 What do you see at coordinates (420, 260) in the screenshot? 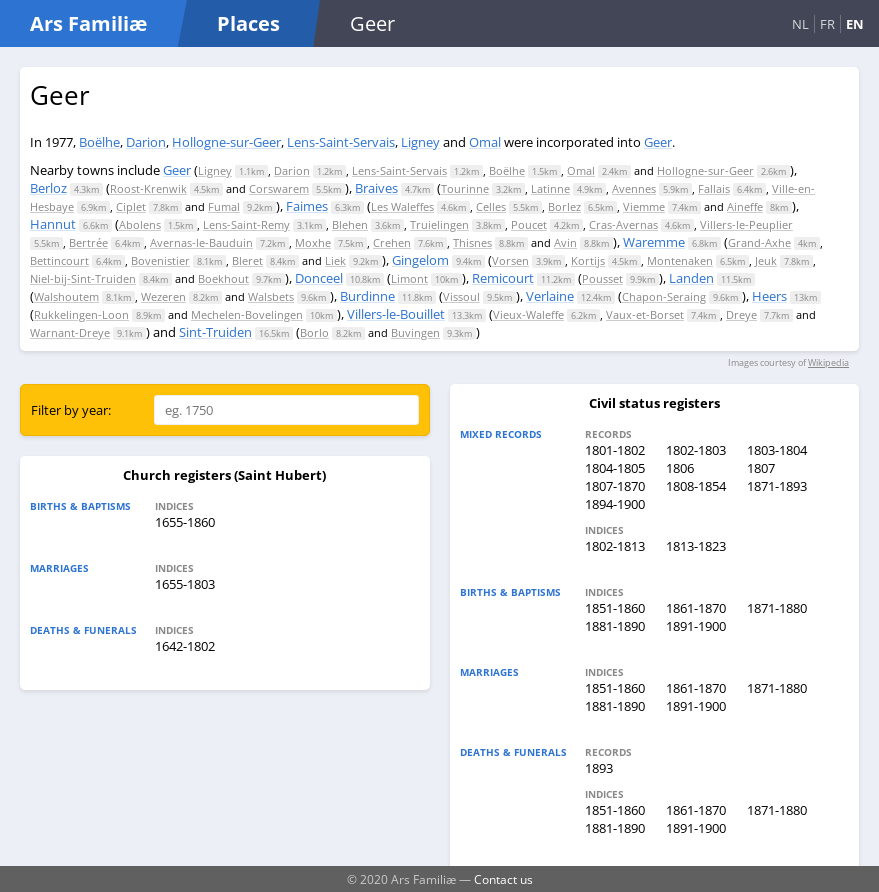
I see `Gingelom` at bounding box center [420, 260].